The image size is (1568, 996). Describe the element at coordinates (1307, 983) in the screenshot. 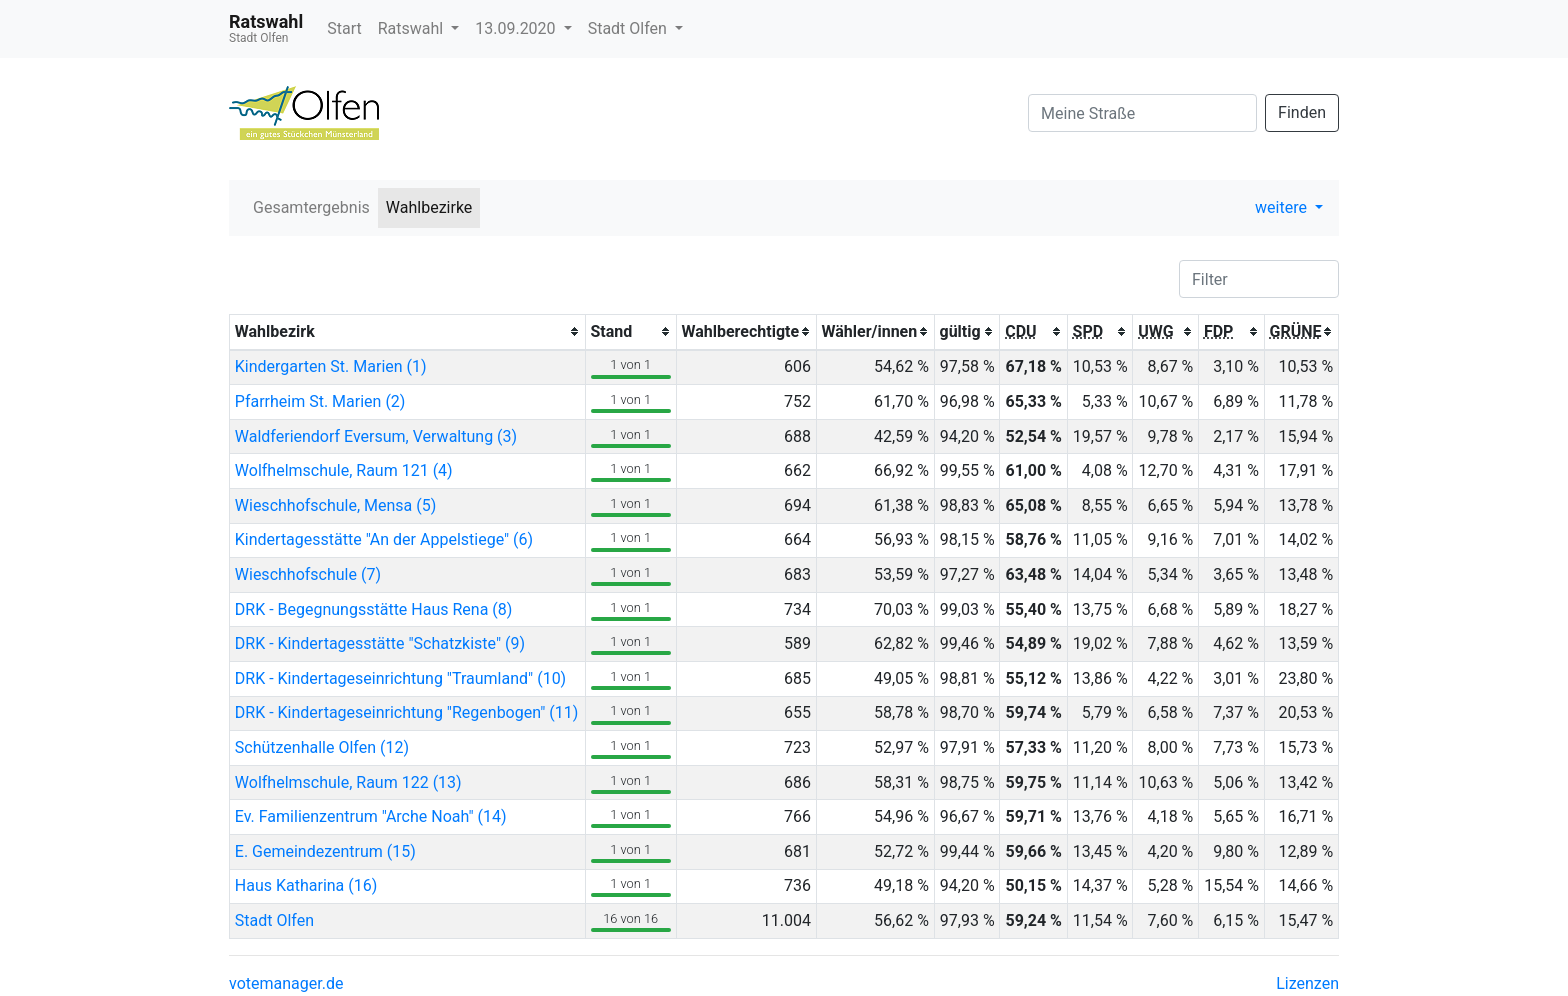

I see `Lizenzen` at that location.